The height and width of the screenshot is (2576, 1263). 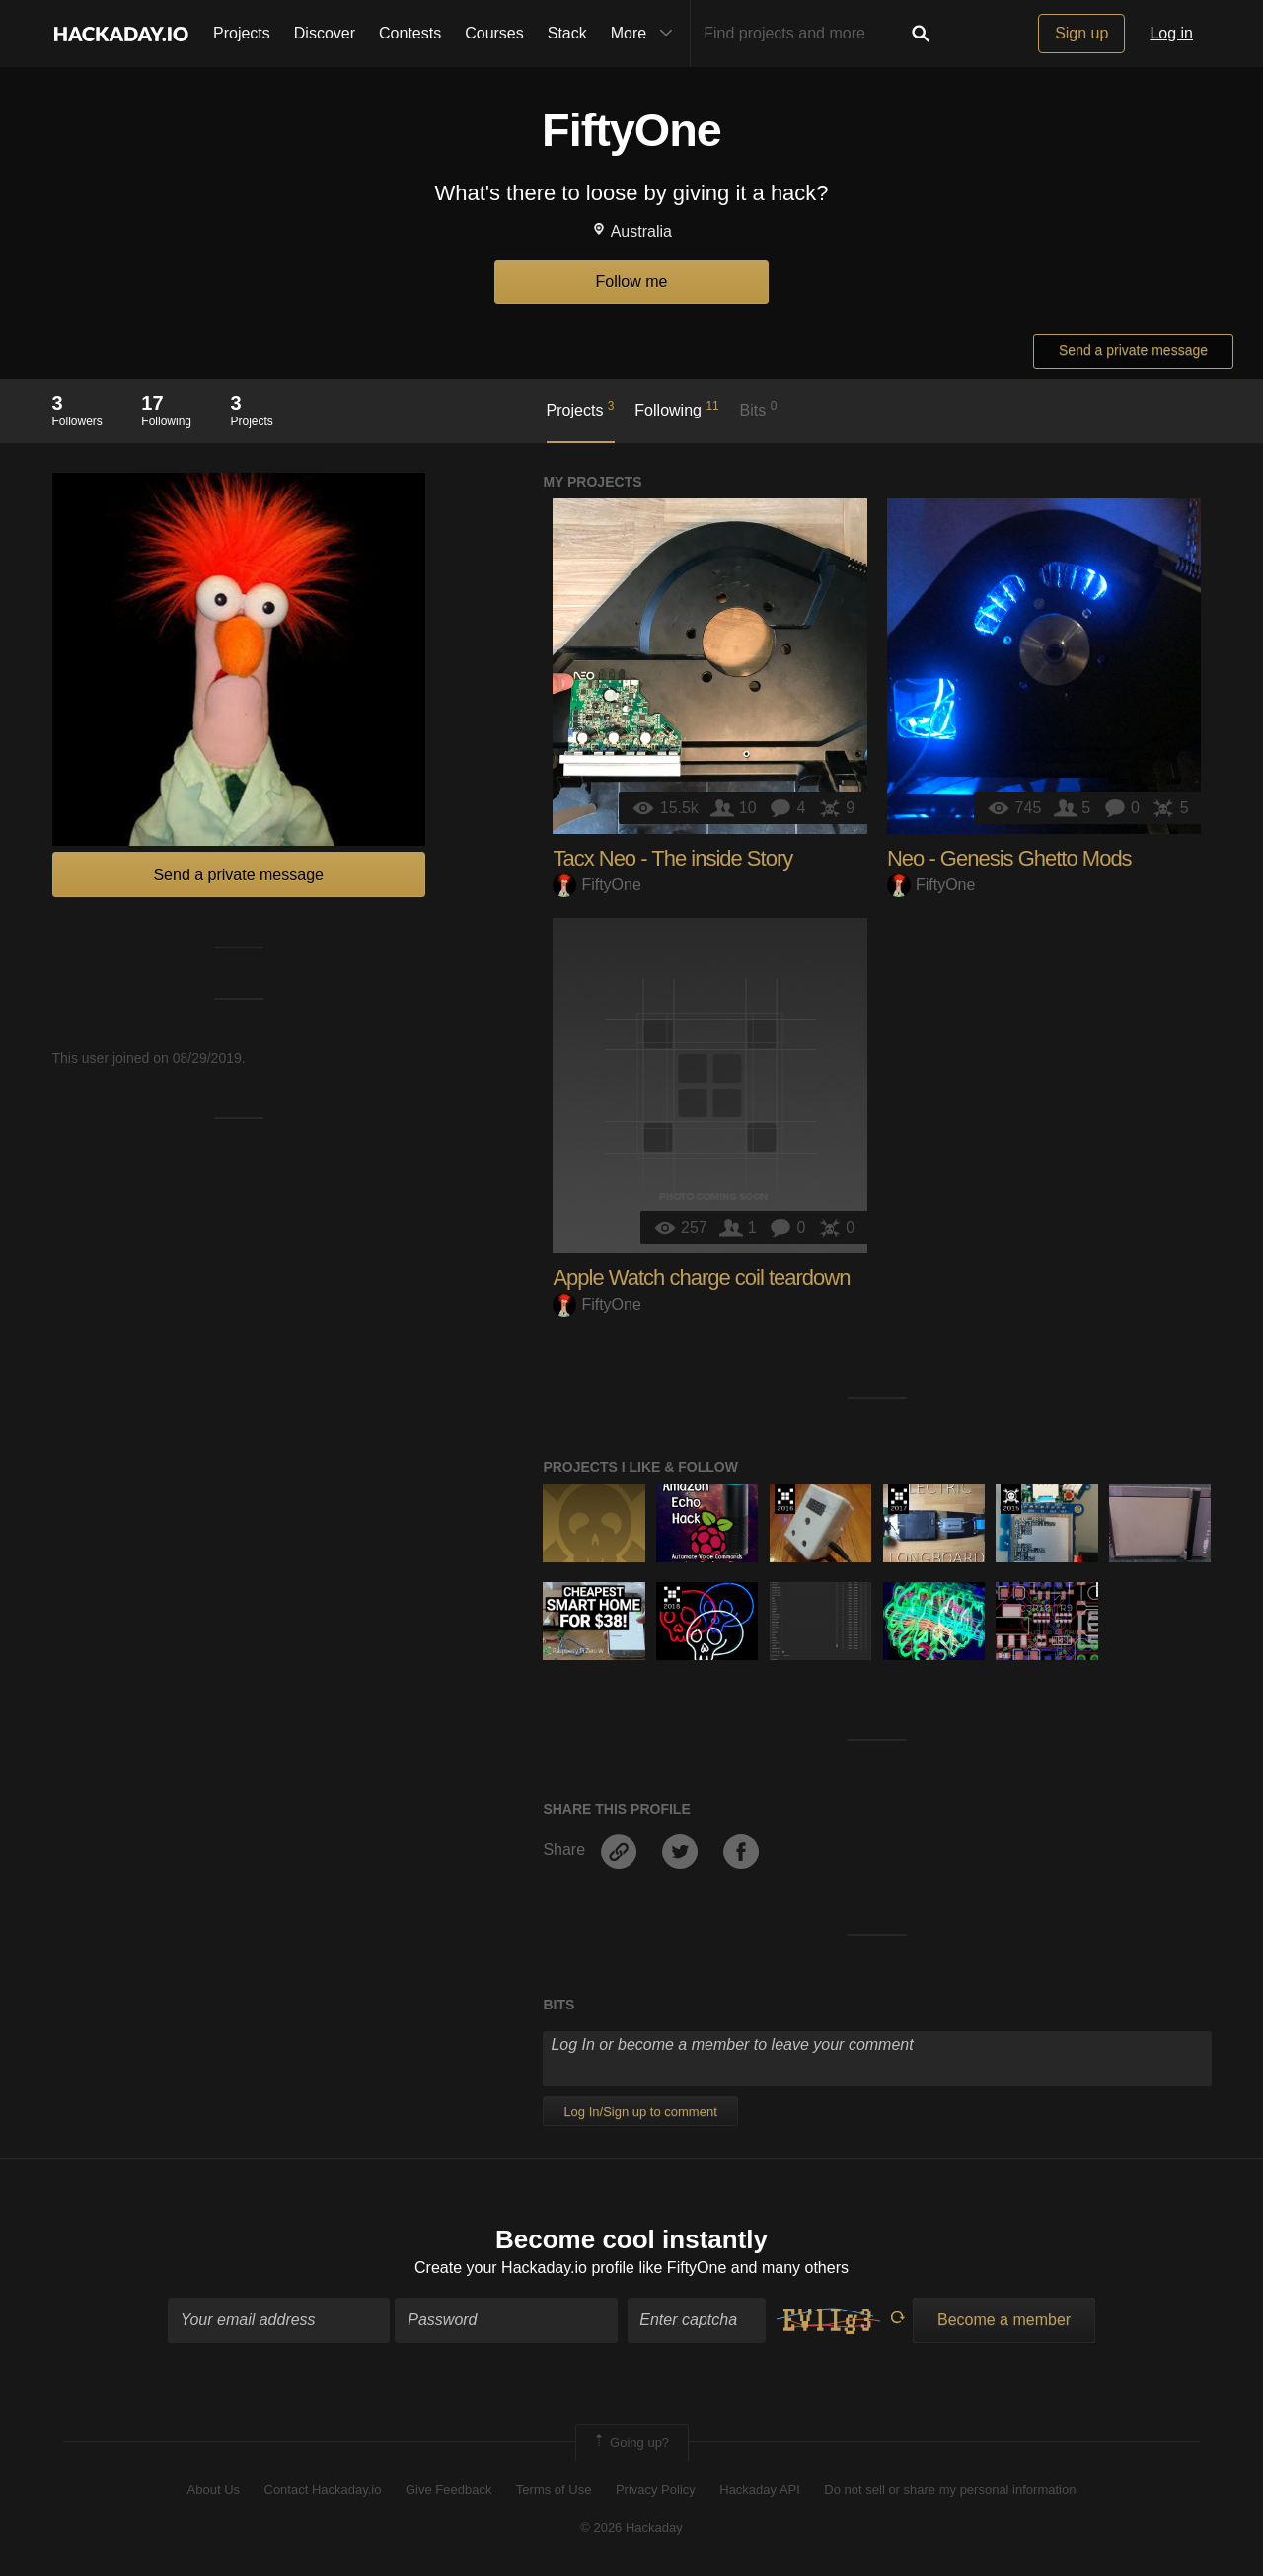 What do you see at coordinates (1009, 858) in the screenshot?
I see `Neo - Genesis Ghetto Mods` at bounding box center [1009, 858].